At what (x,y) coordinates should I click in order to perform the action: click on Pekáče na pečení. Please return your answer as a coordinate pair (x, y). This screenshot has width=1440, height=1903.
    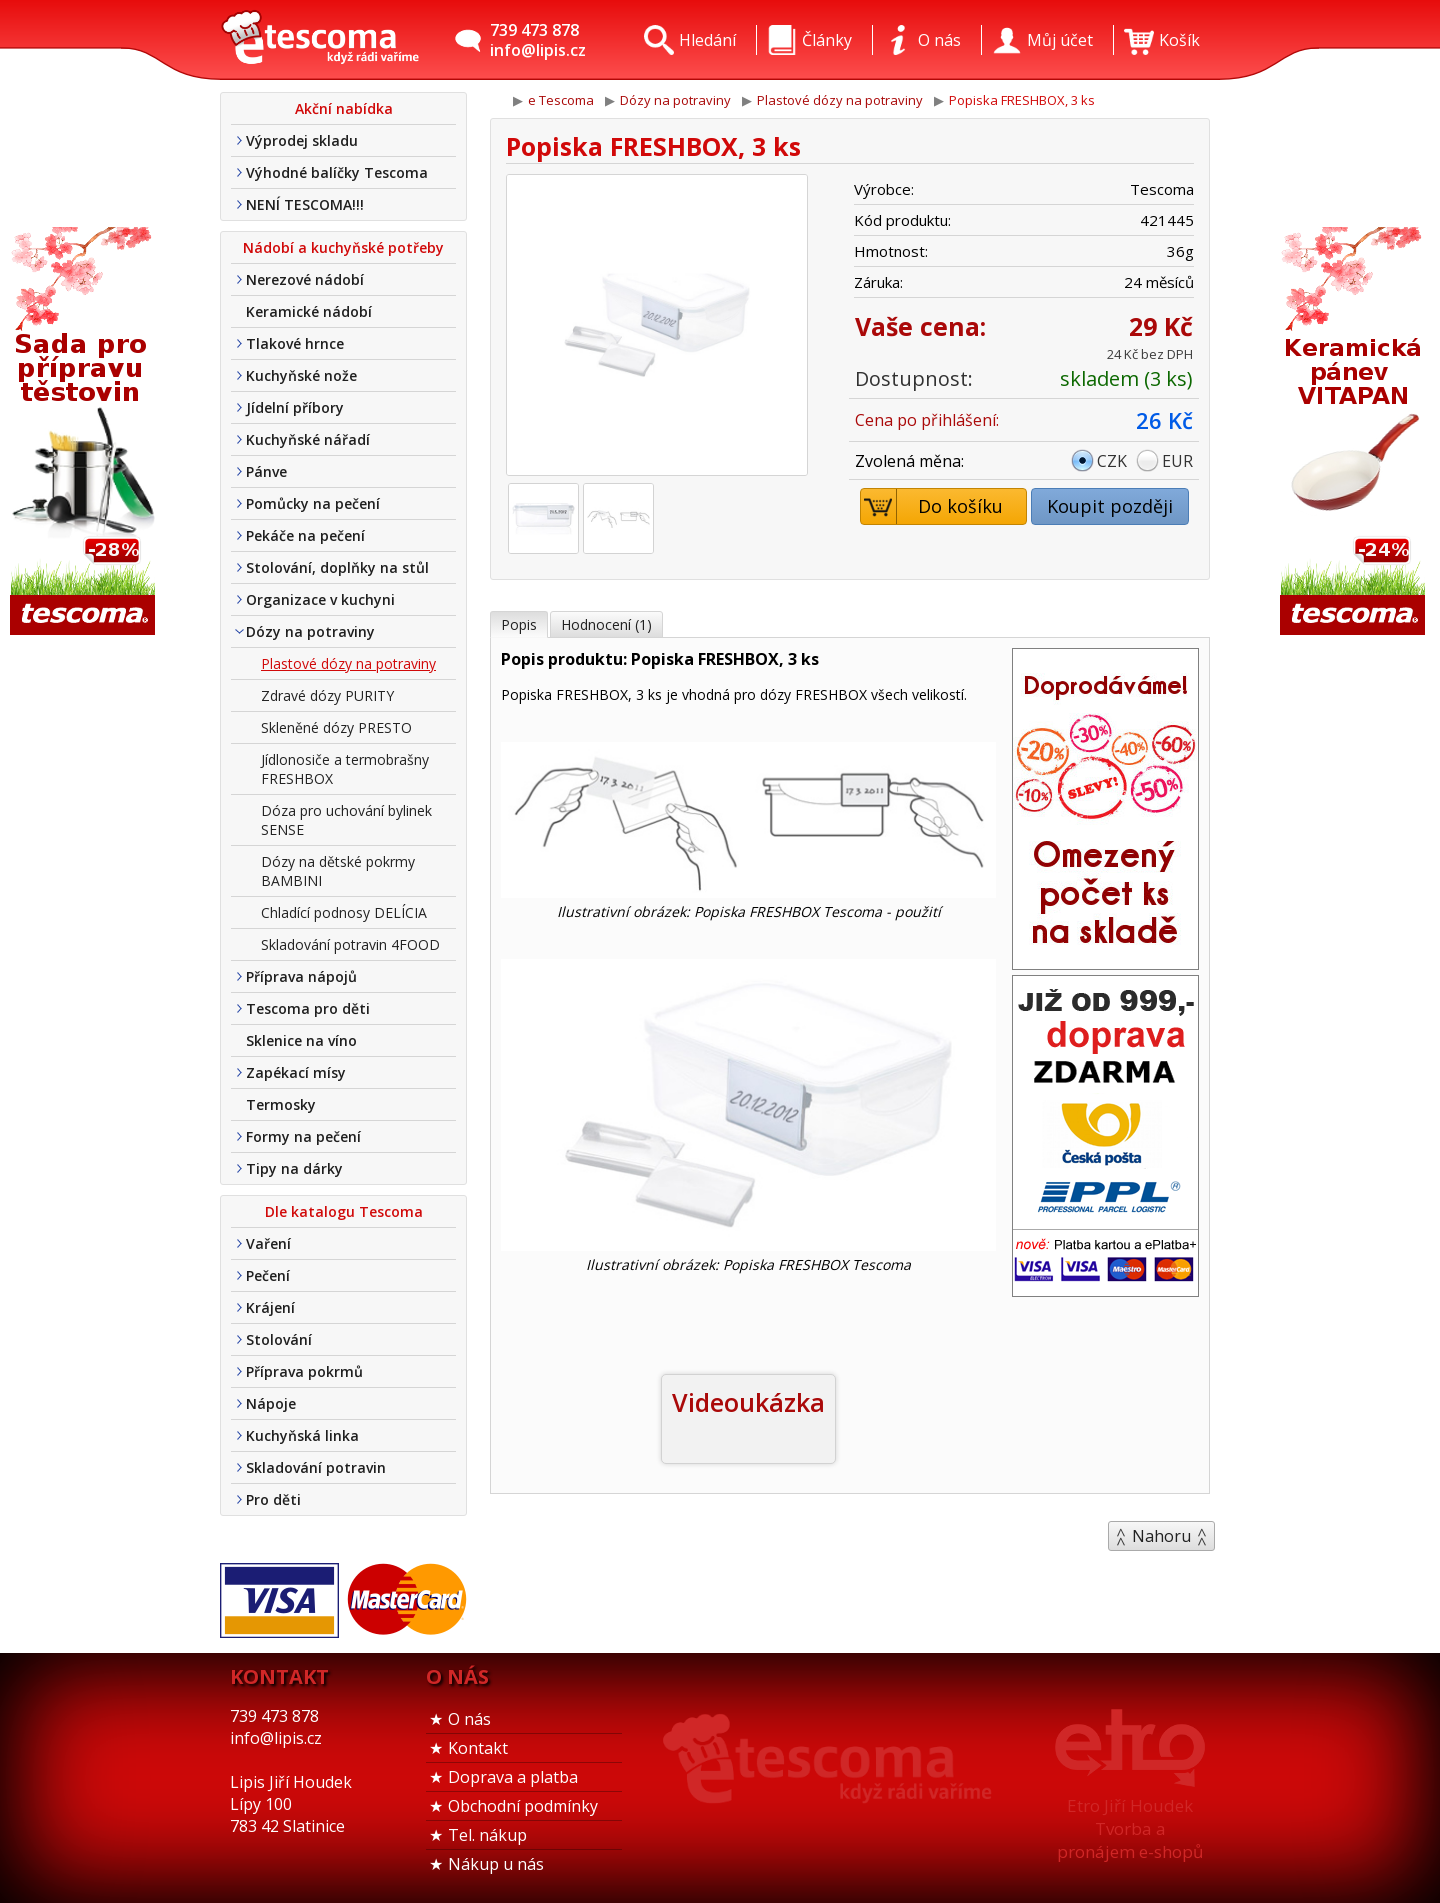
    Looking at the image, I should click on (305, 535).